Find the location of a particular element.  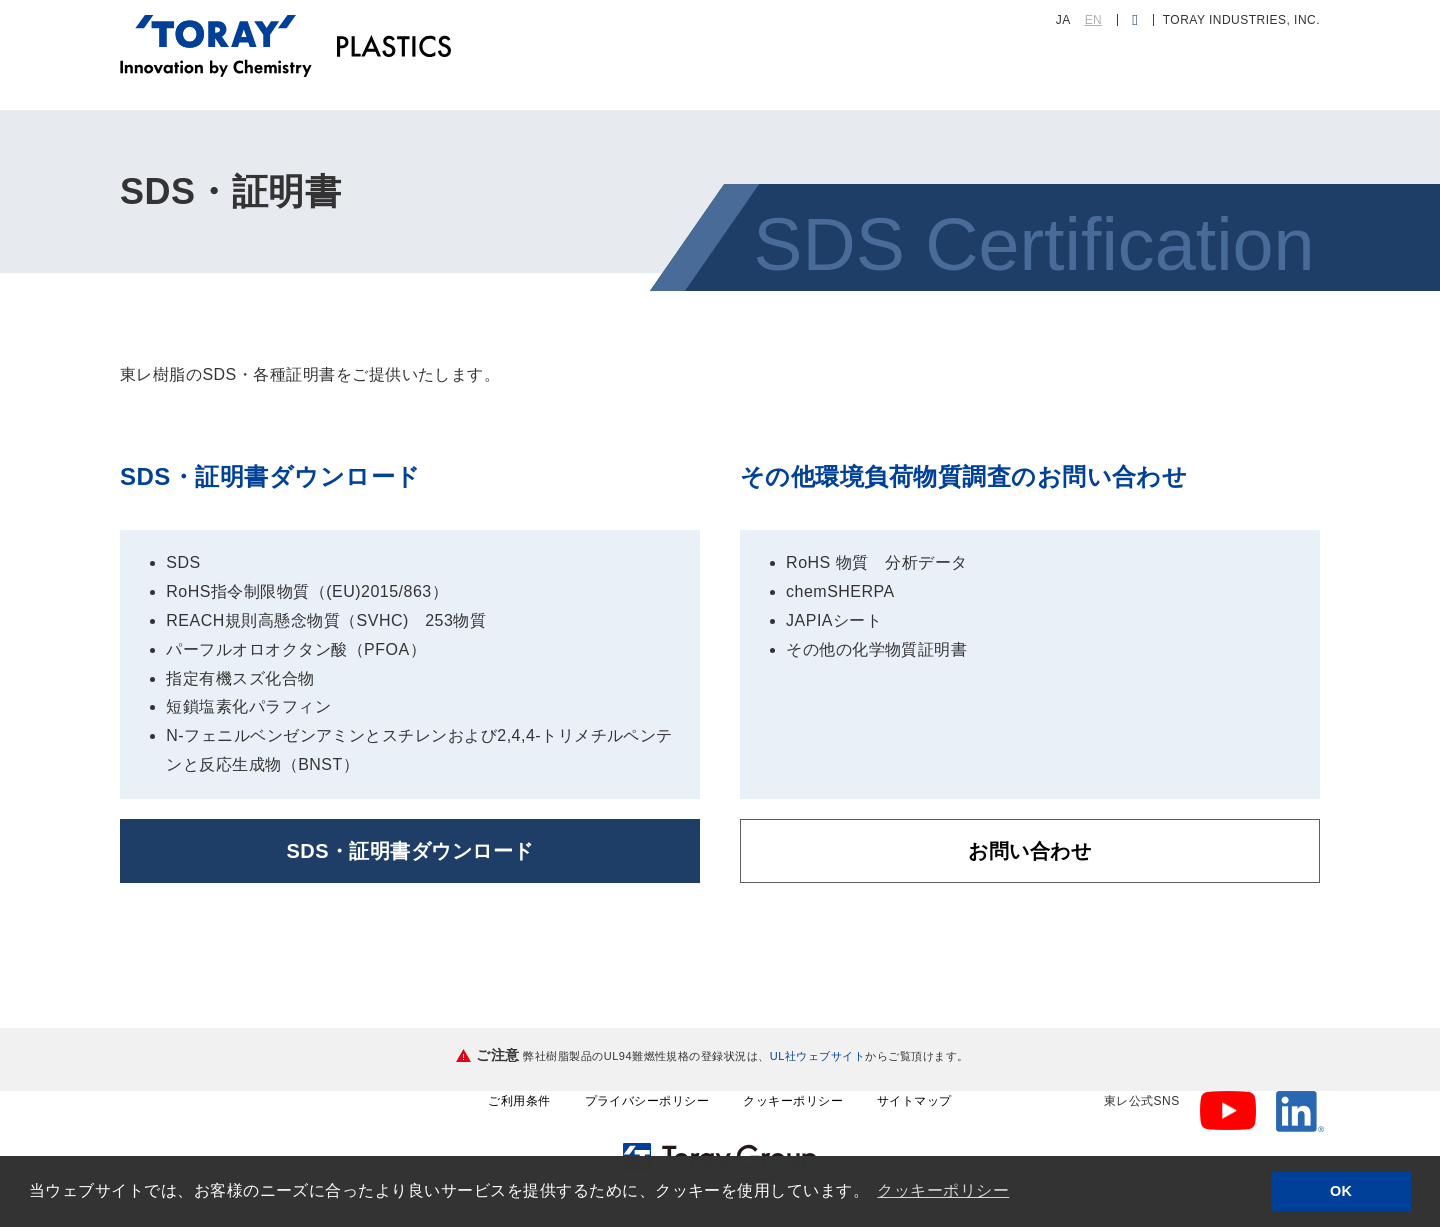

TORAY INDUSTRIES, INC. is located at coordinates (1241, 20).